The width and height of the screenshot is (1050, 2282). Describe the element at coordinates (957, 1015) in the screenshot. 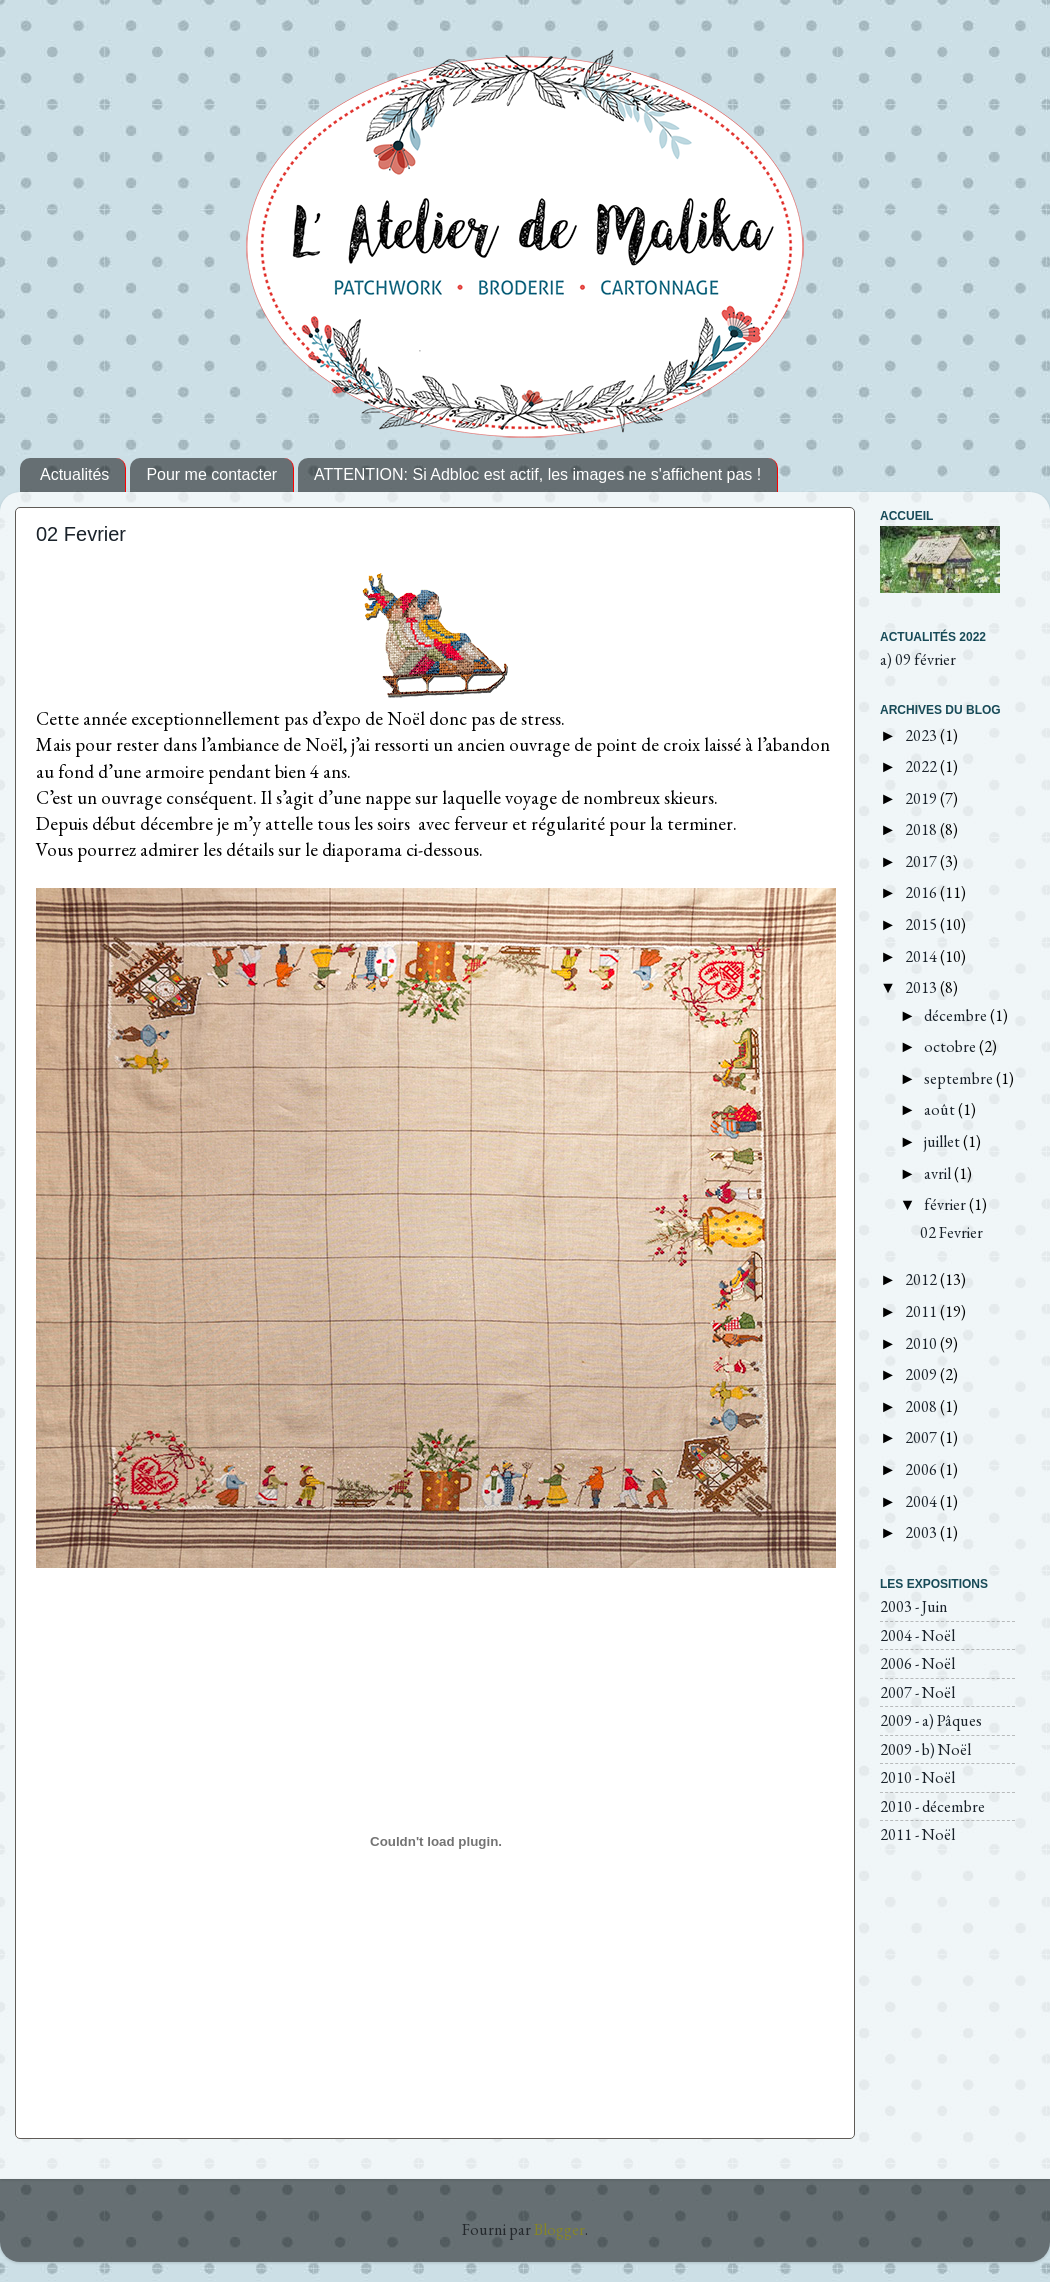

I see `décembre` at that location.